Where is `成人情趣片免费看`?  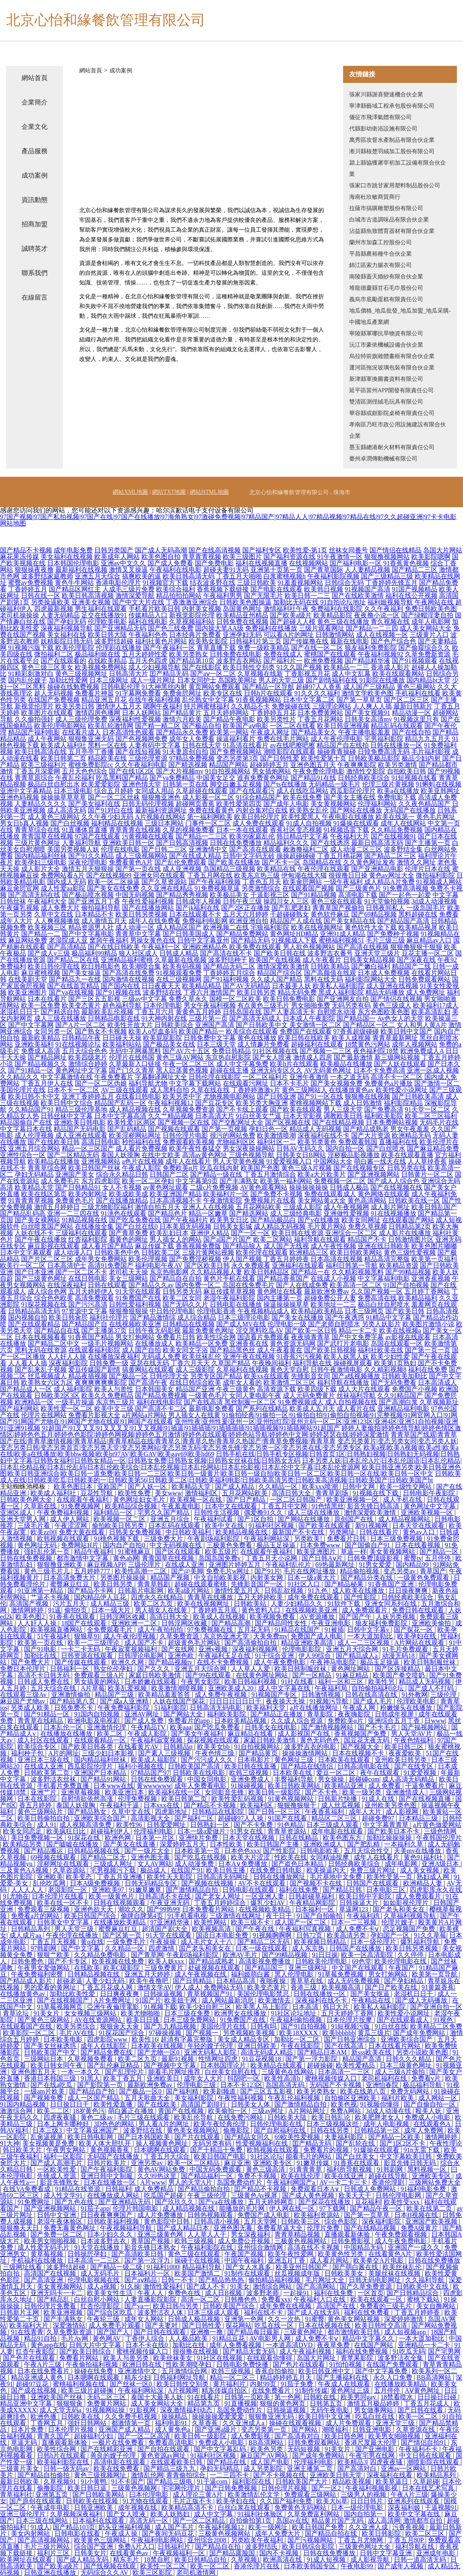 成人情趣片免费看 is located at coordinates (263, 1044).